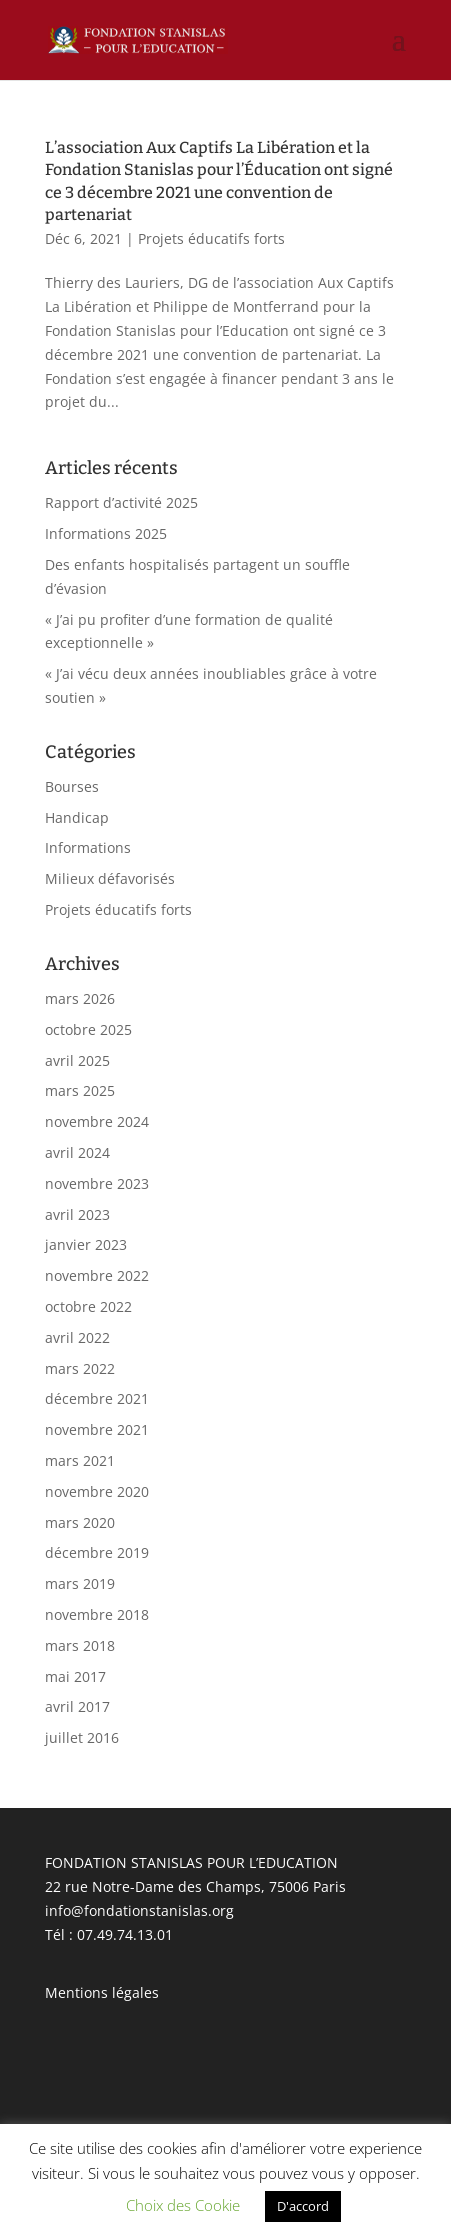  I want to click on novembre 2018, so click(97, 1614).